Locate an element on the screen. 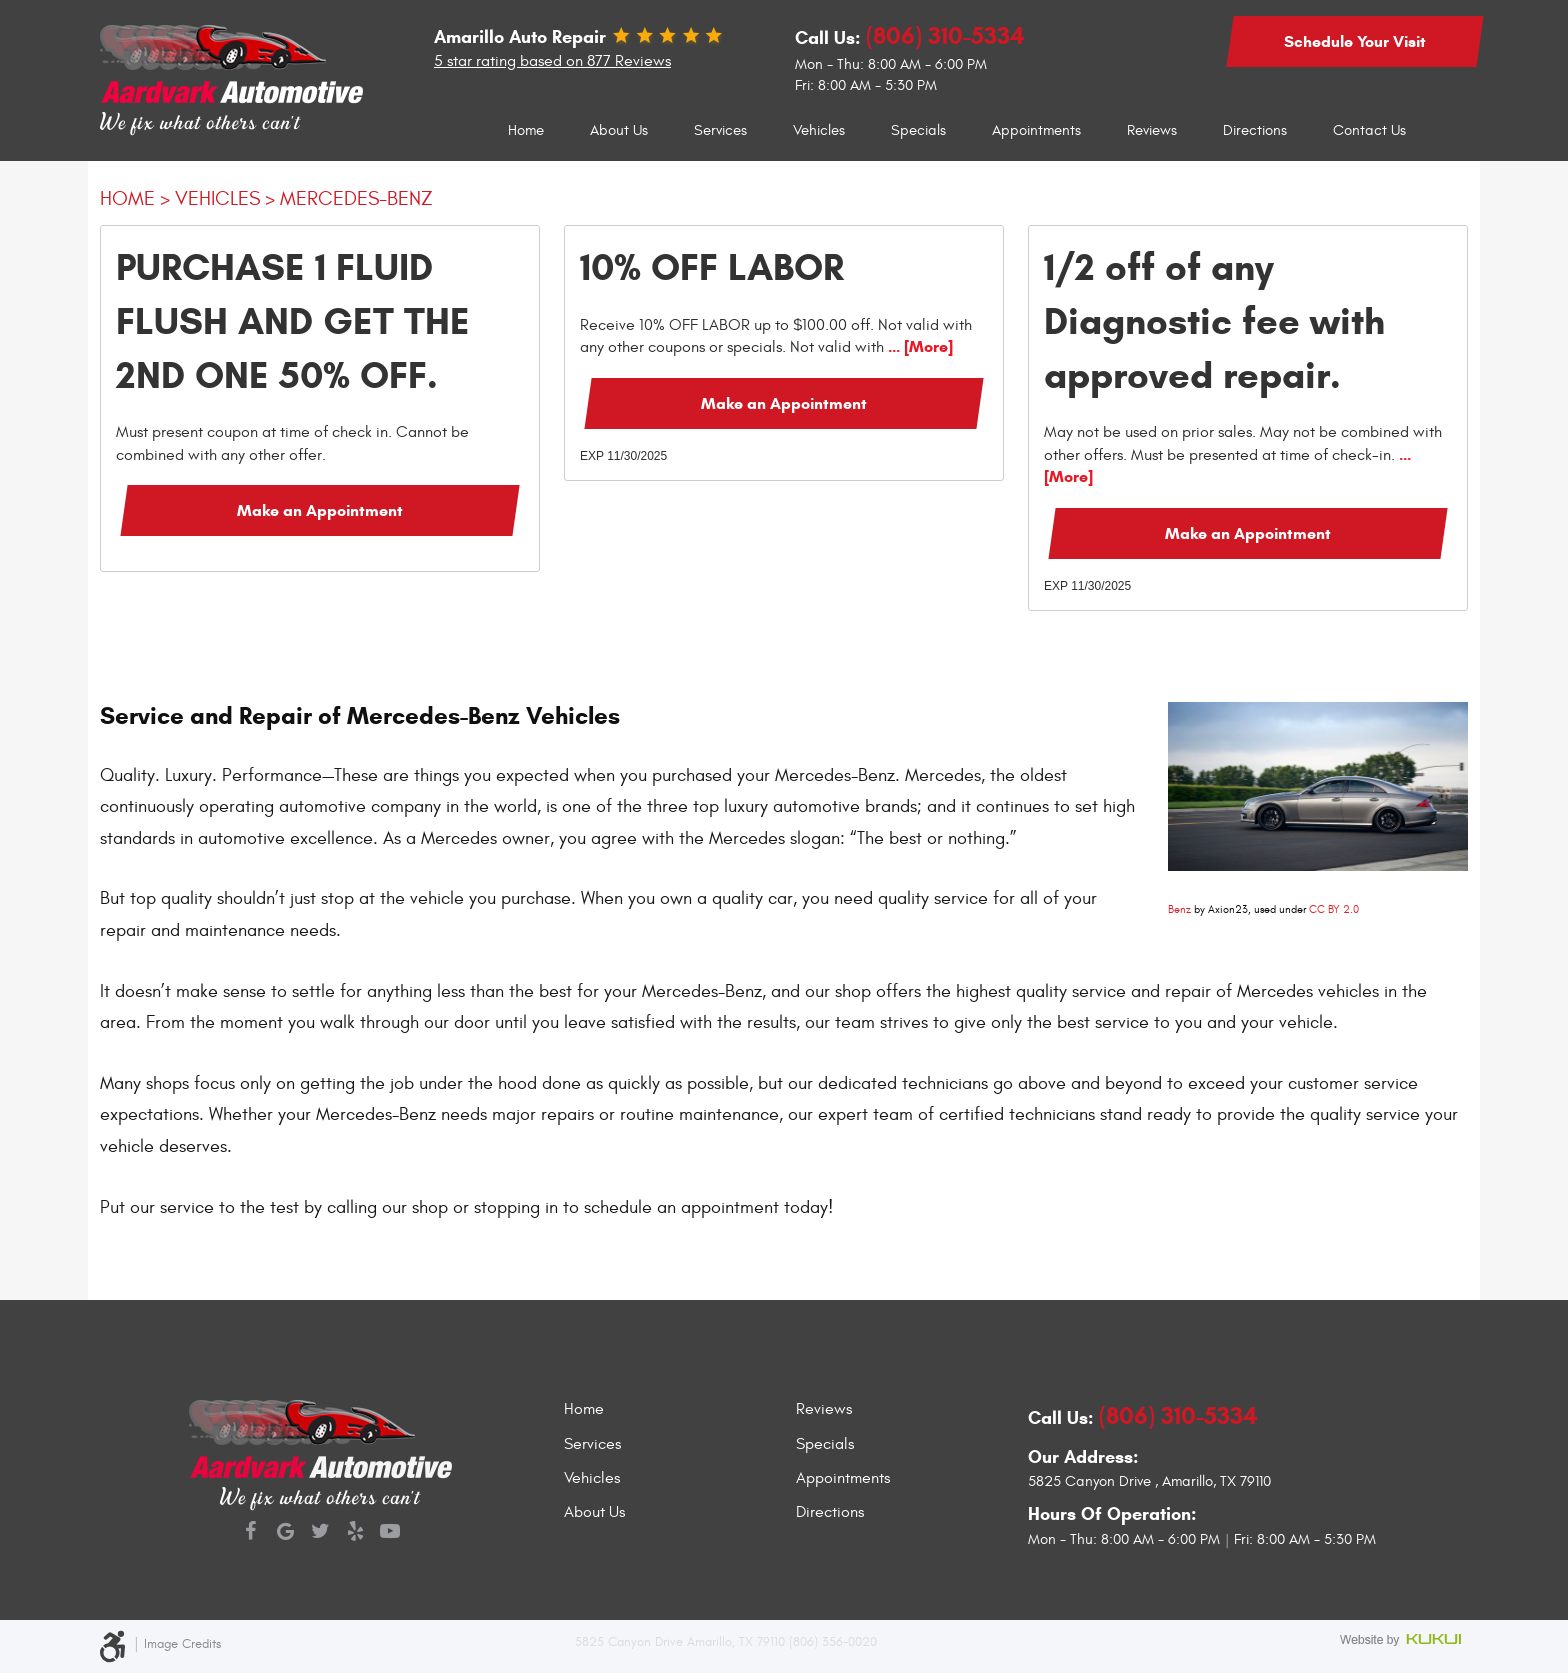 The width and height of the screenshot is (1568, 1673). Yelp is located at coordinates (355, 1533).